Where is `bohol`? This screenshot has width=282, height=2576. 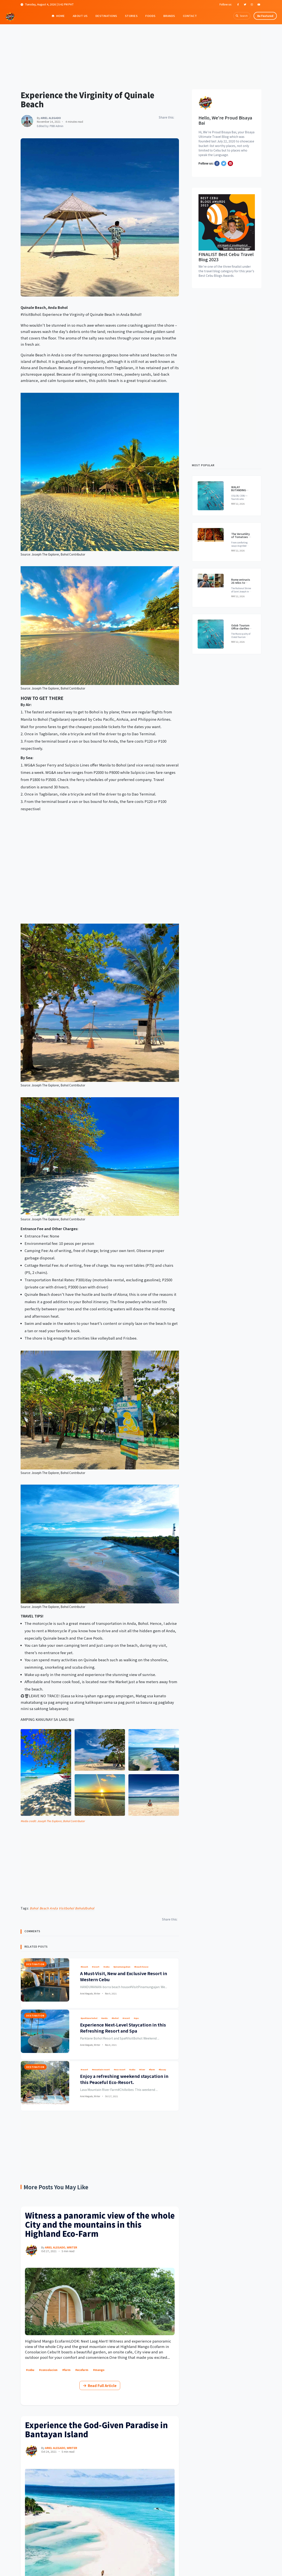 bohol is located at coordinates (34, 1908).